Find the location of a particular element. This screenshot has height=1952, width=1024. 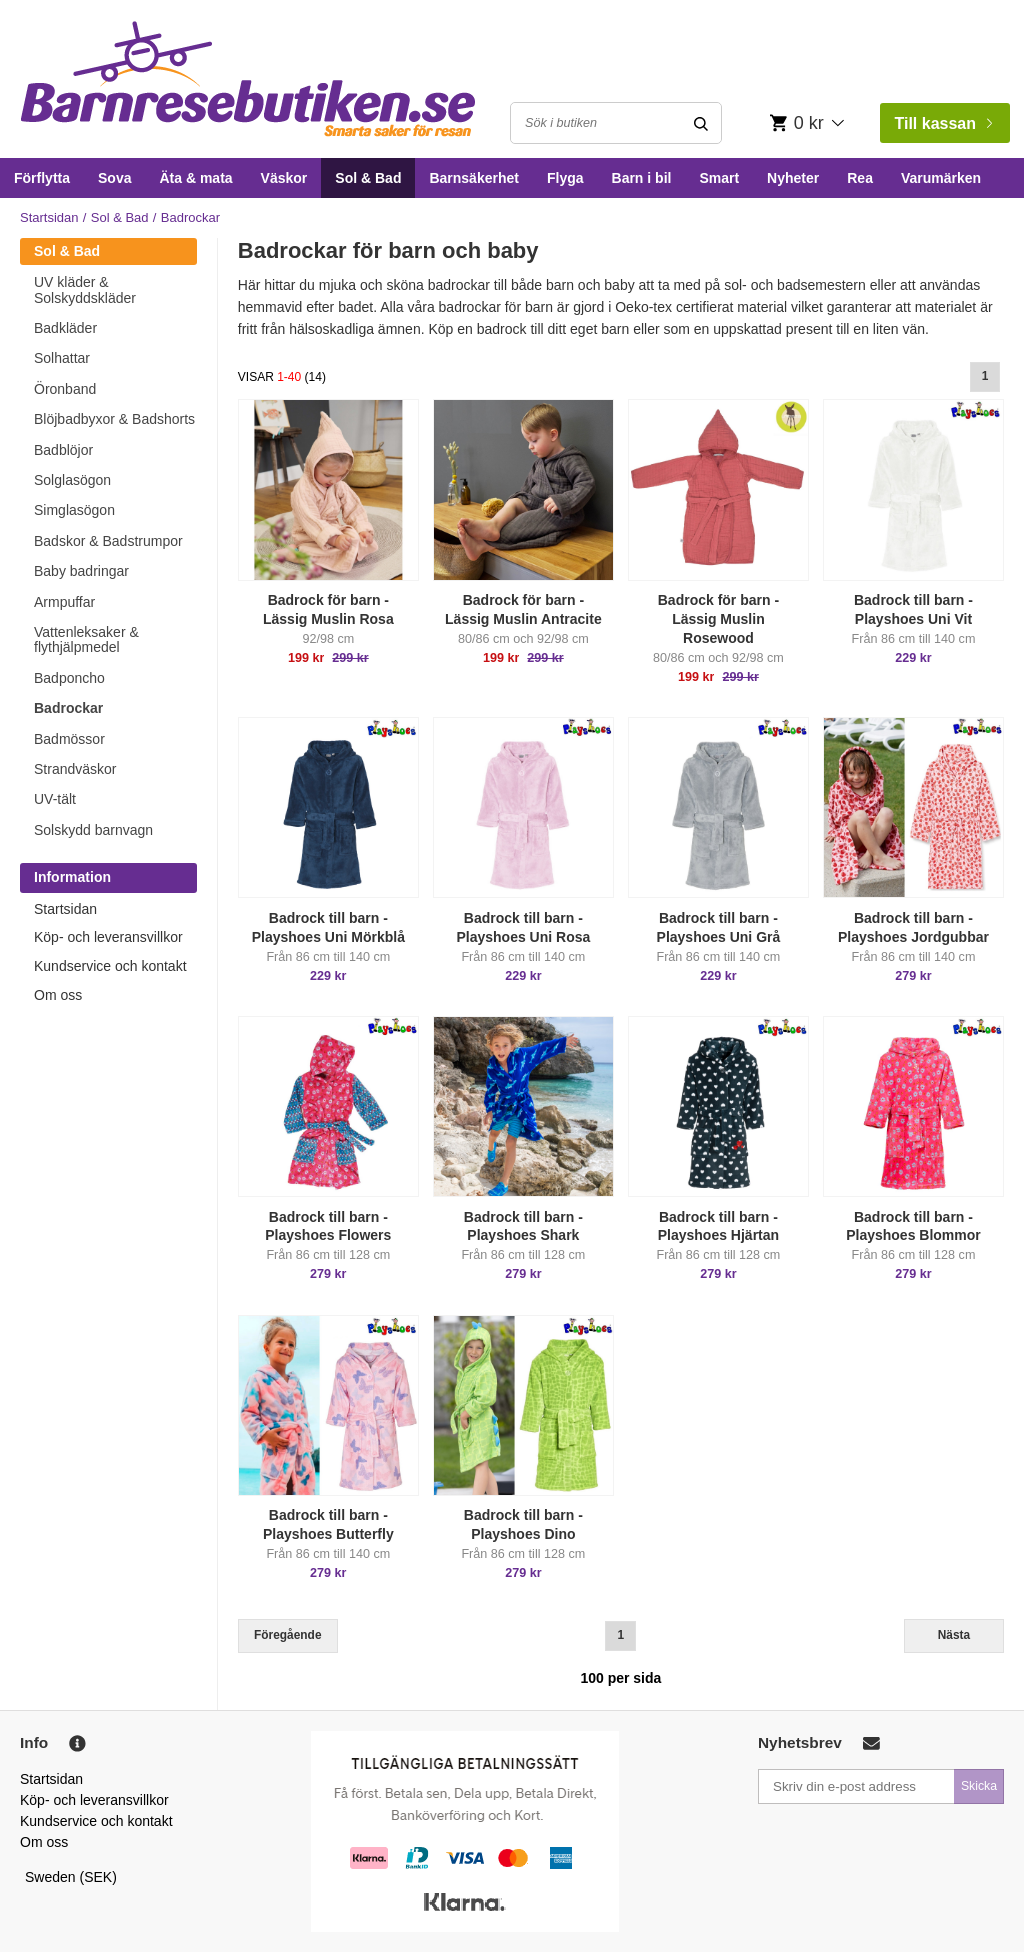

Solhattar is located at coordinates (62, 358).